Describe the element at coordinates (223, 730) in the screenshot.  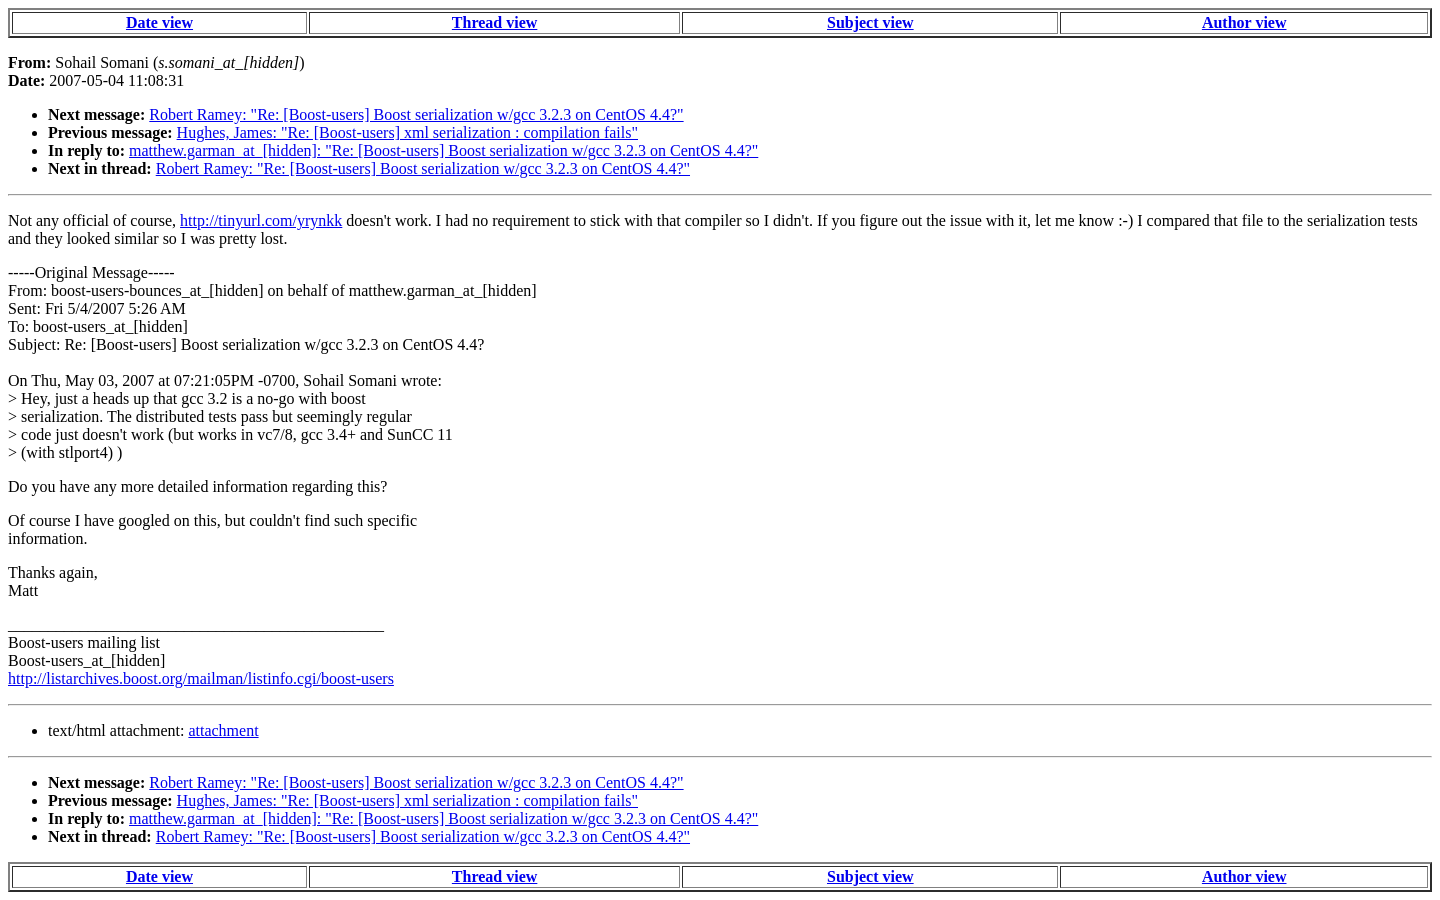
I see `attachment` at that location.